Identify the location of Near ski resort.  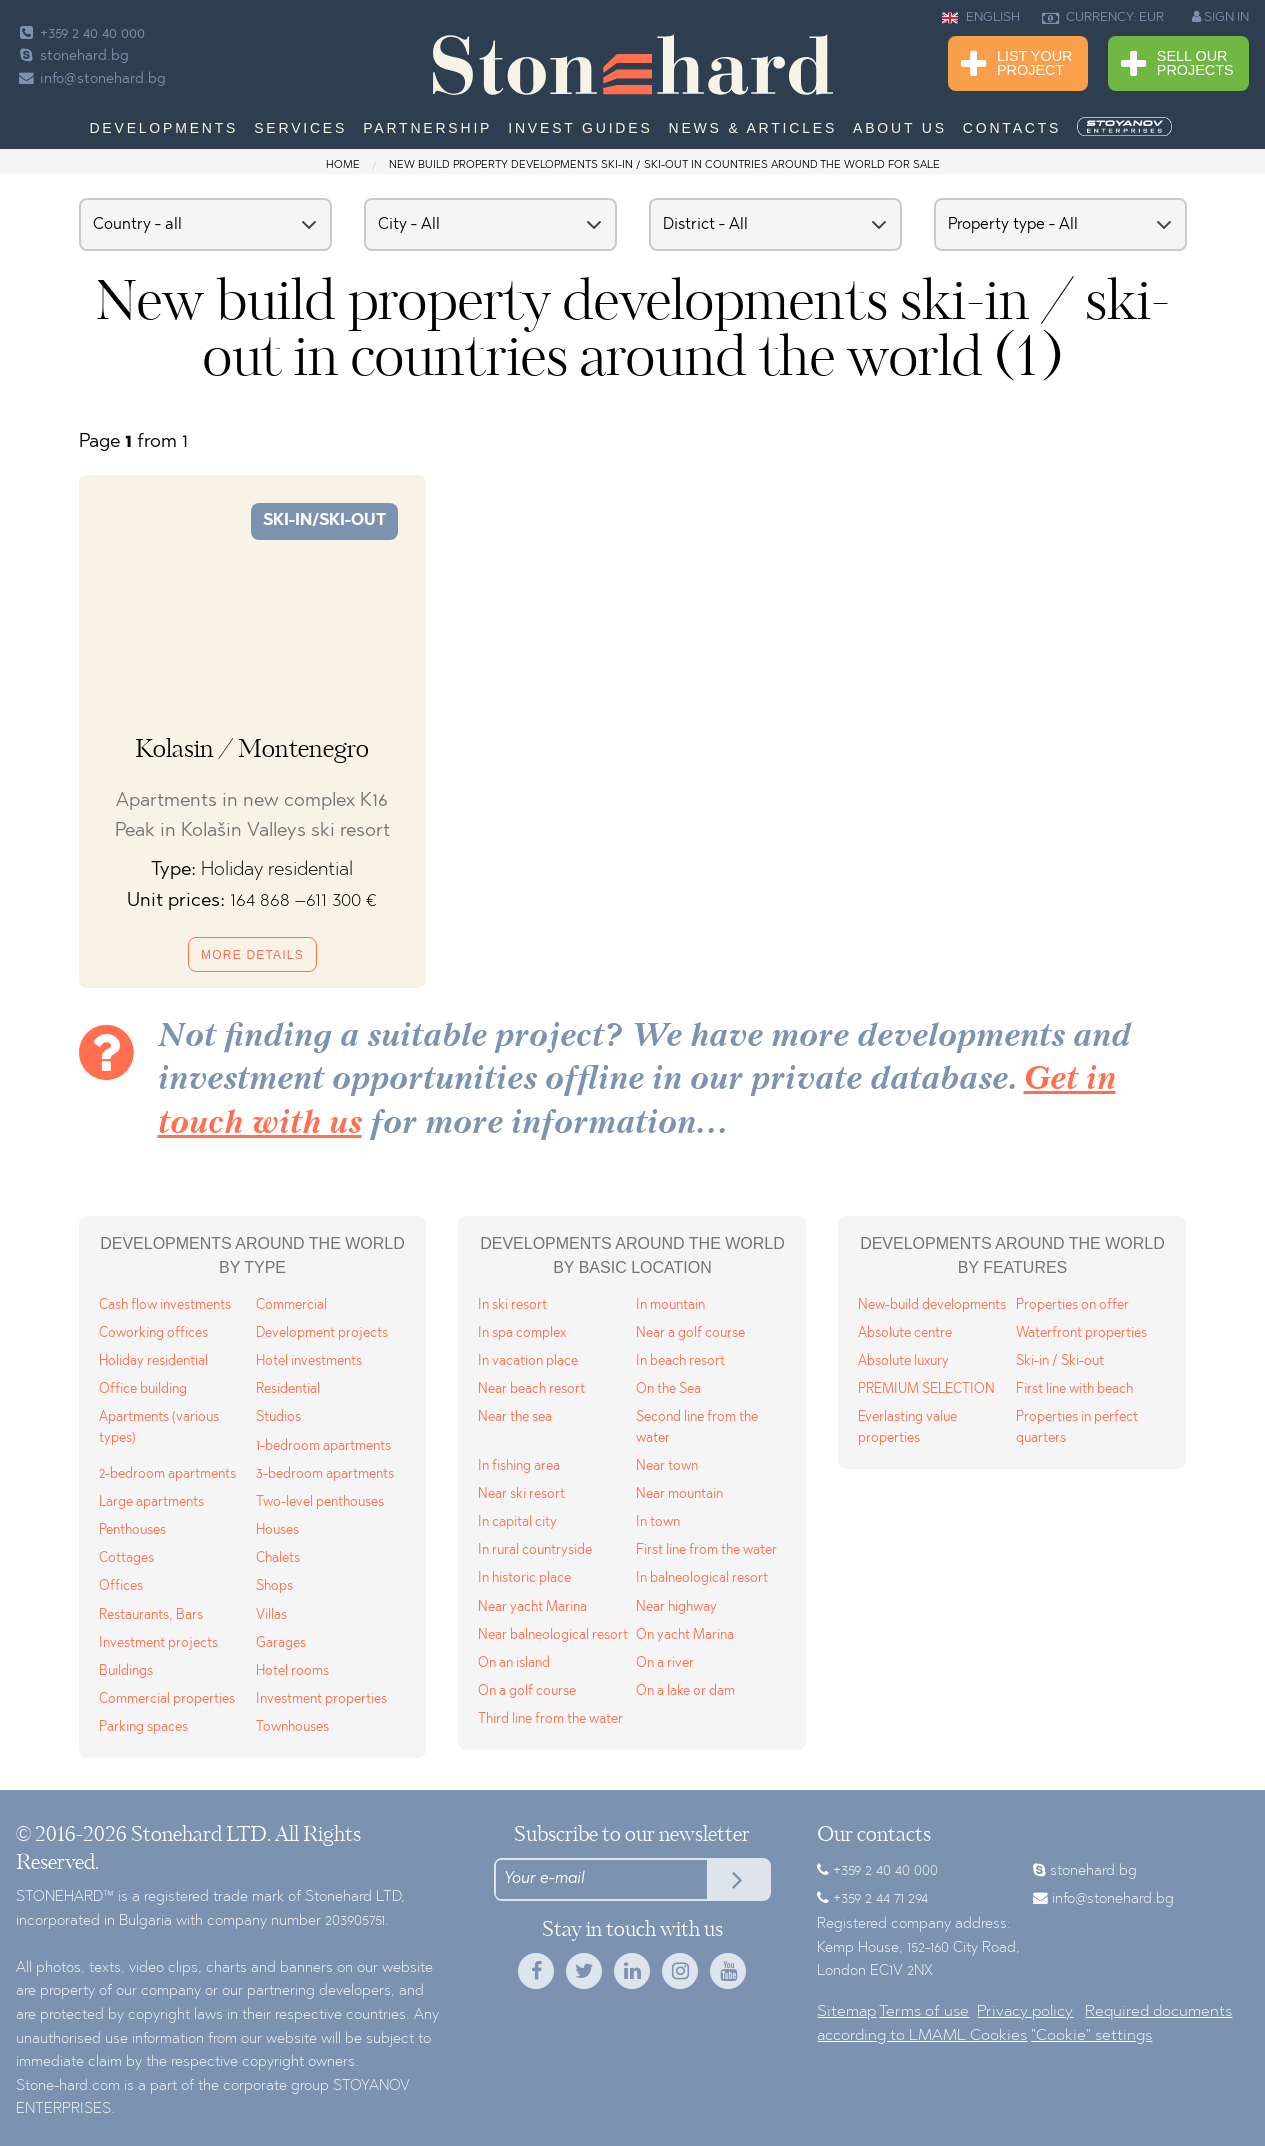
(521, 1494).